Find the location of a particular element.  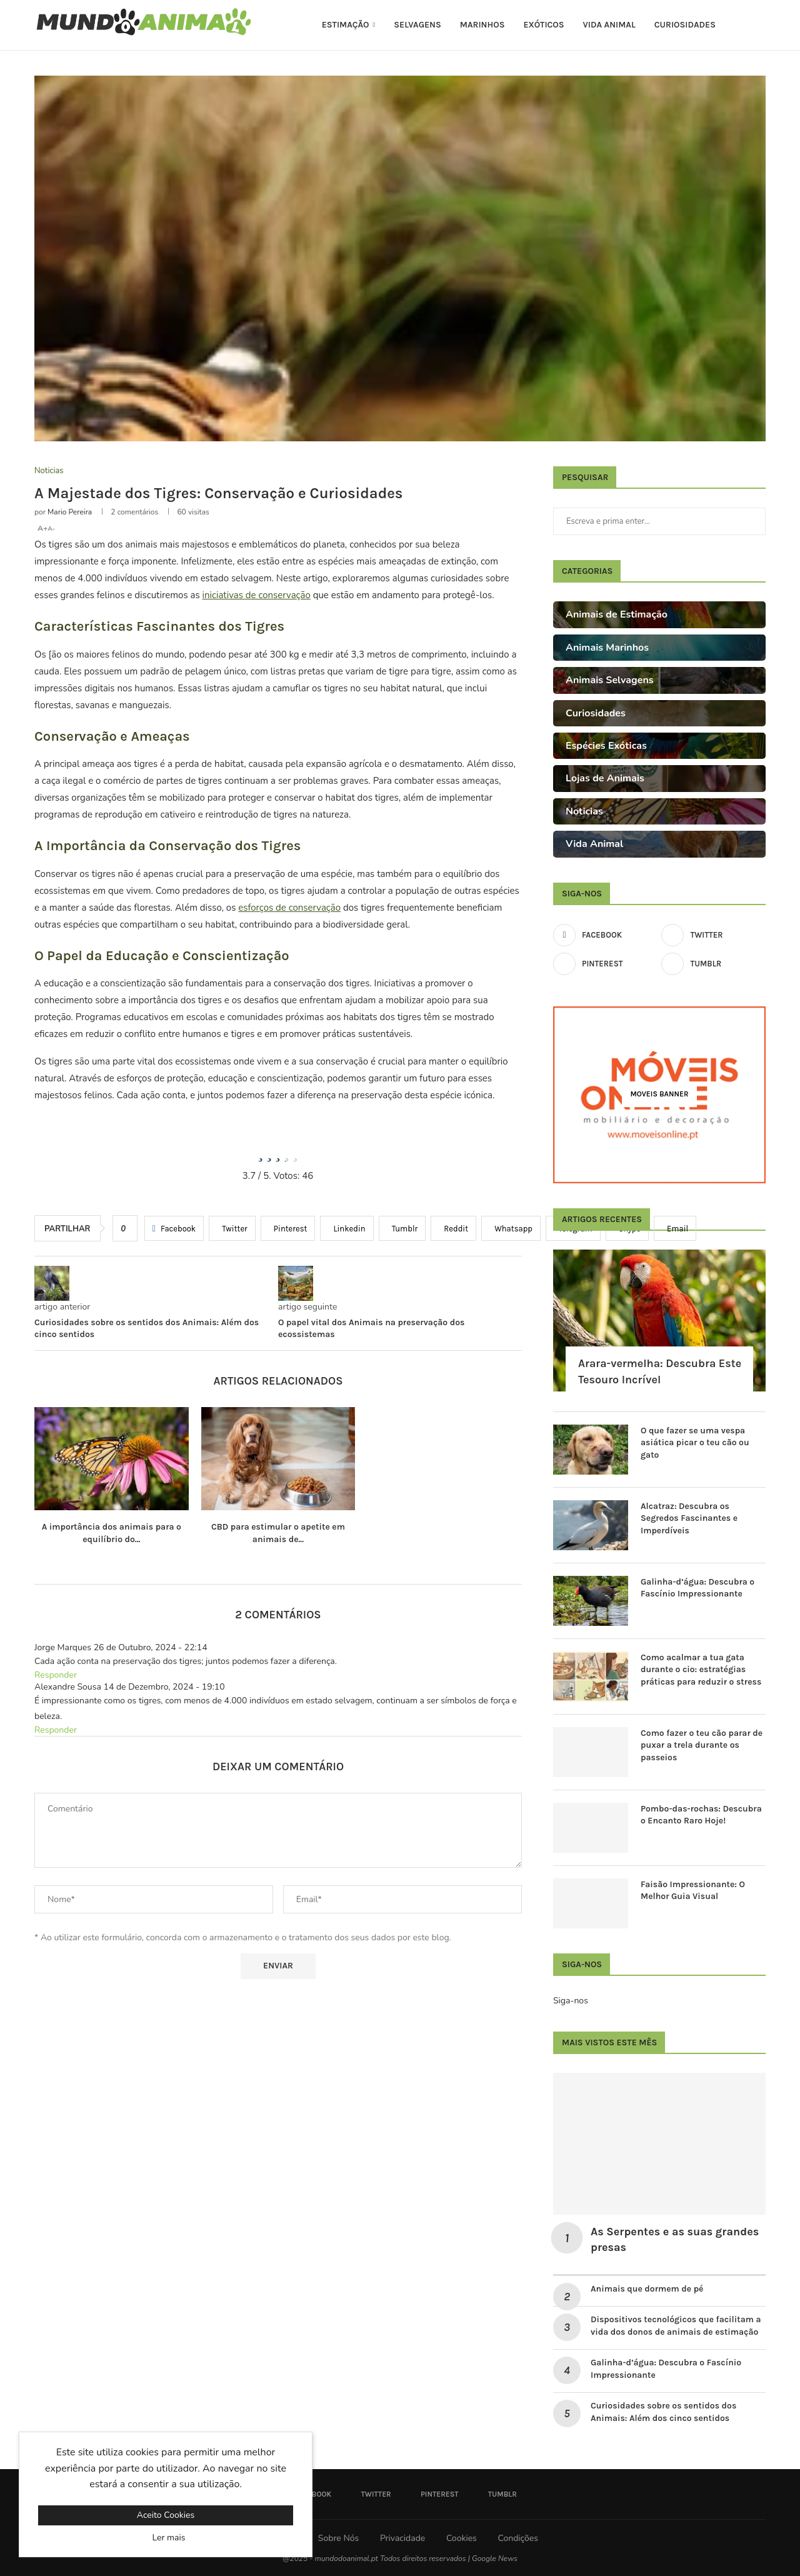

Ler mais is located at coordinates (169, 2537).